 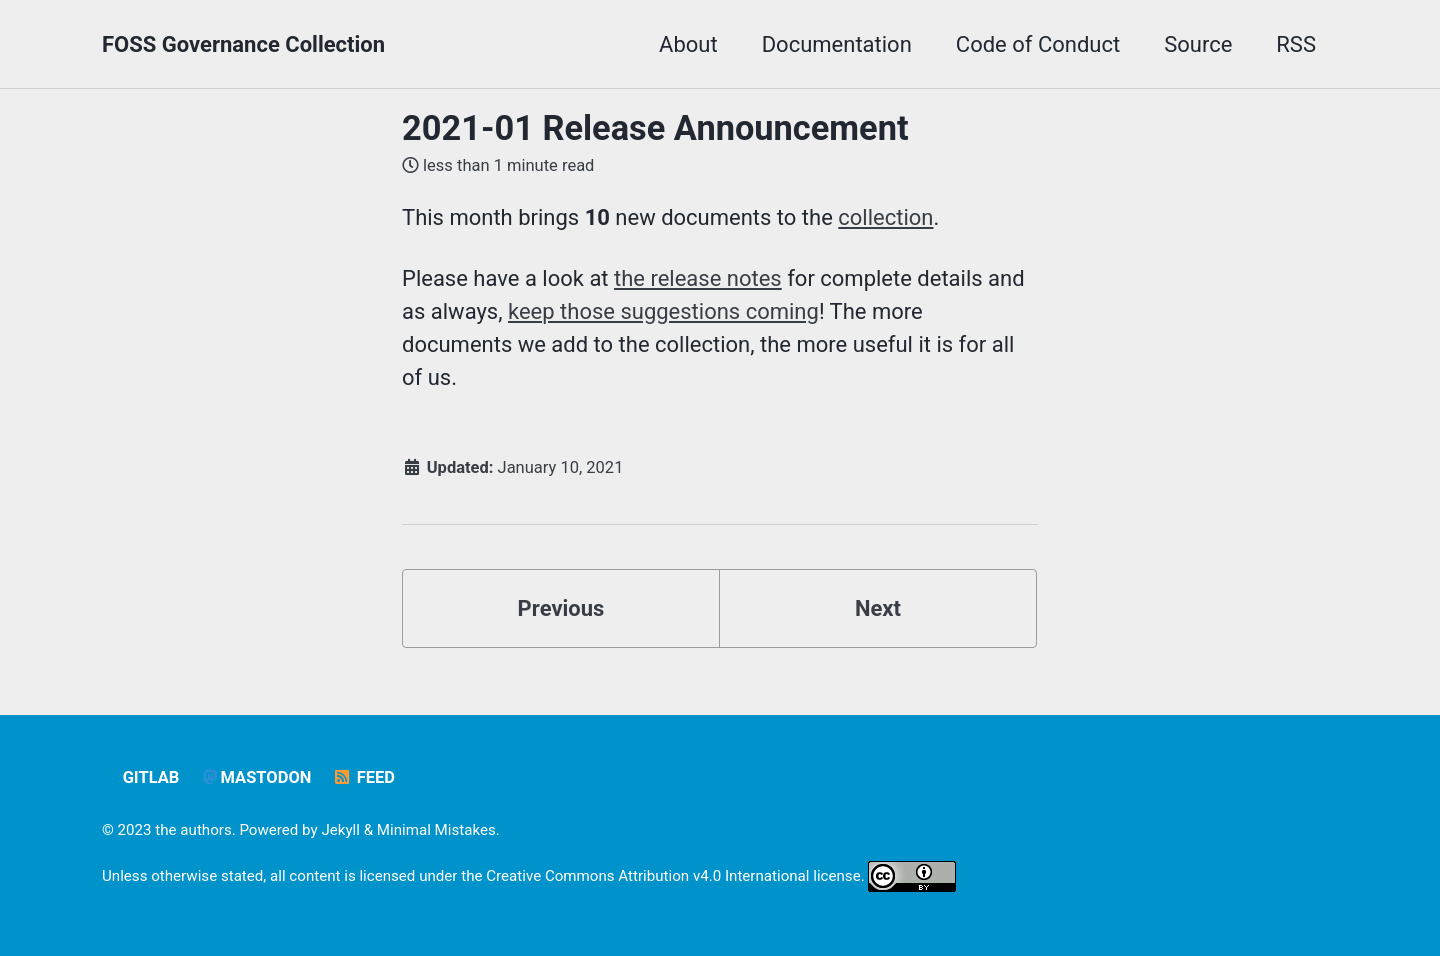 What do you see at coordinates (340, 830) in the screenshot?
I see `Jekyll` at bounding box center [340, 830].